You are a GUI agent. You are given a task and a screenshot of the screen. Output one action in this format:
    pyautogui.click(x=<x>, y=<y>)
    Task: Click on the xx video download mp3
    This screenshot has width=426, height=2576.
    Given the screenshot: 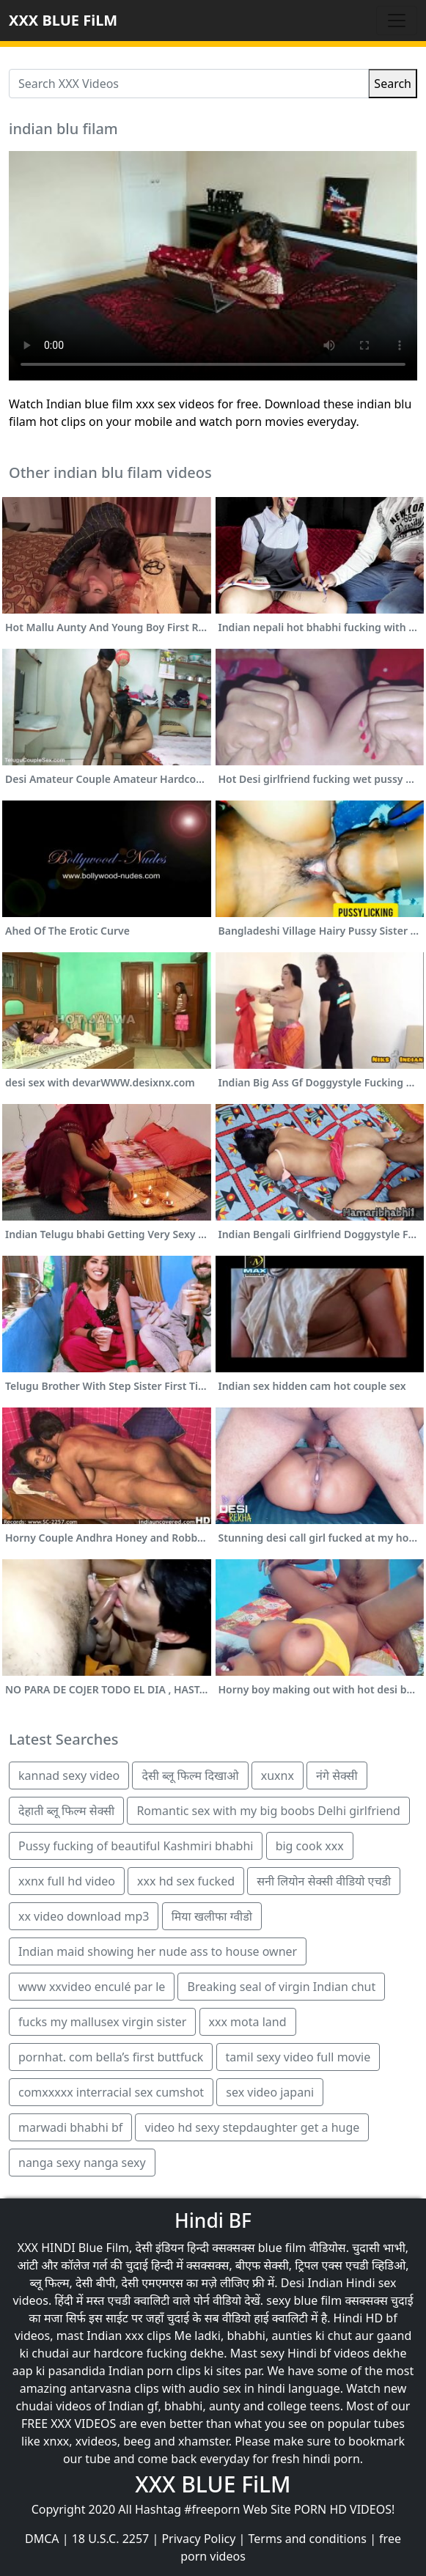 What is the action you would take?
    pyautogui.click(x=83, y=1916)
    